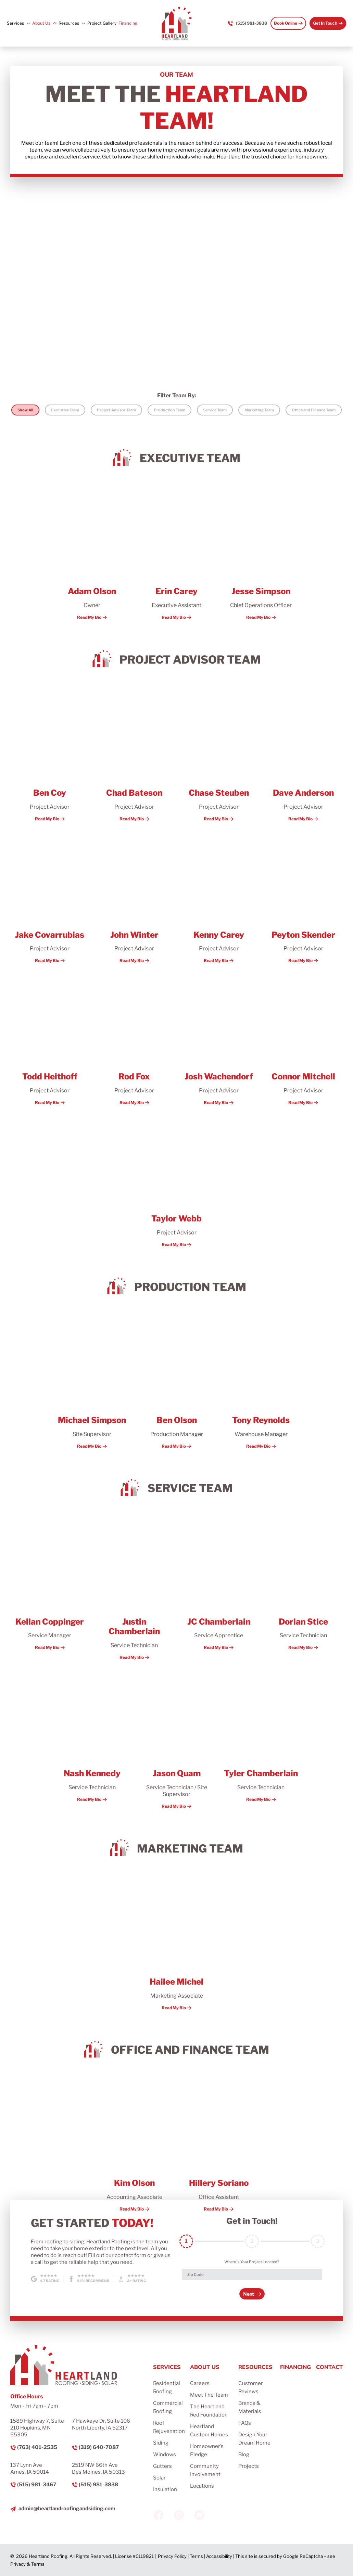 Image resolution: width=353 pixels, height=2576 pixels. Describe the element at coordinates (37, 2447) in the screenshot. I see `(763) 401-2535` at that location.